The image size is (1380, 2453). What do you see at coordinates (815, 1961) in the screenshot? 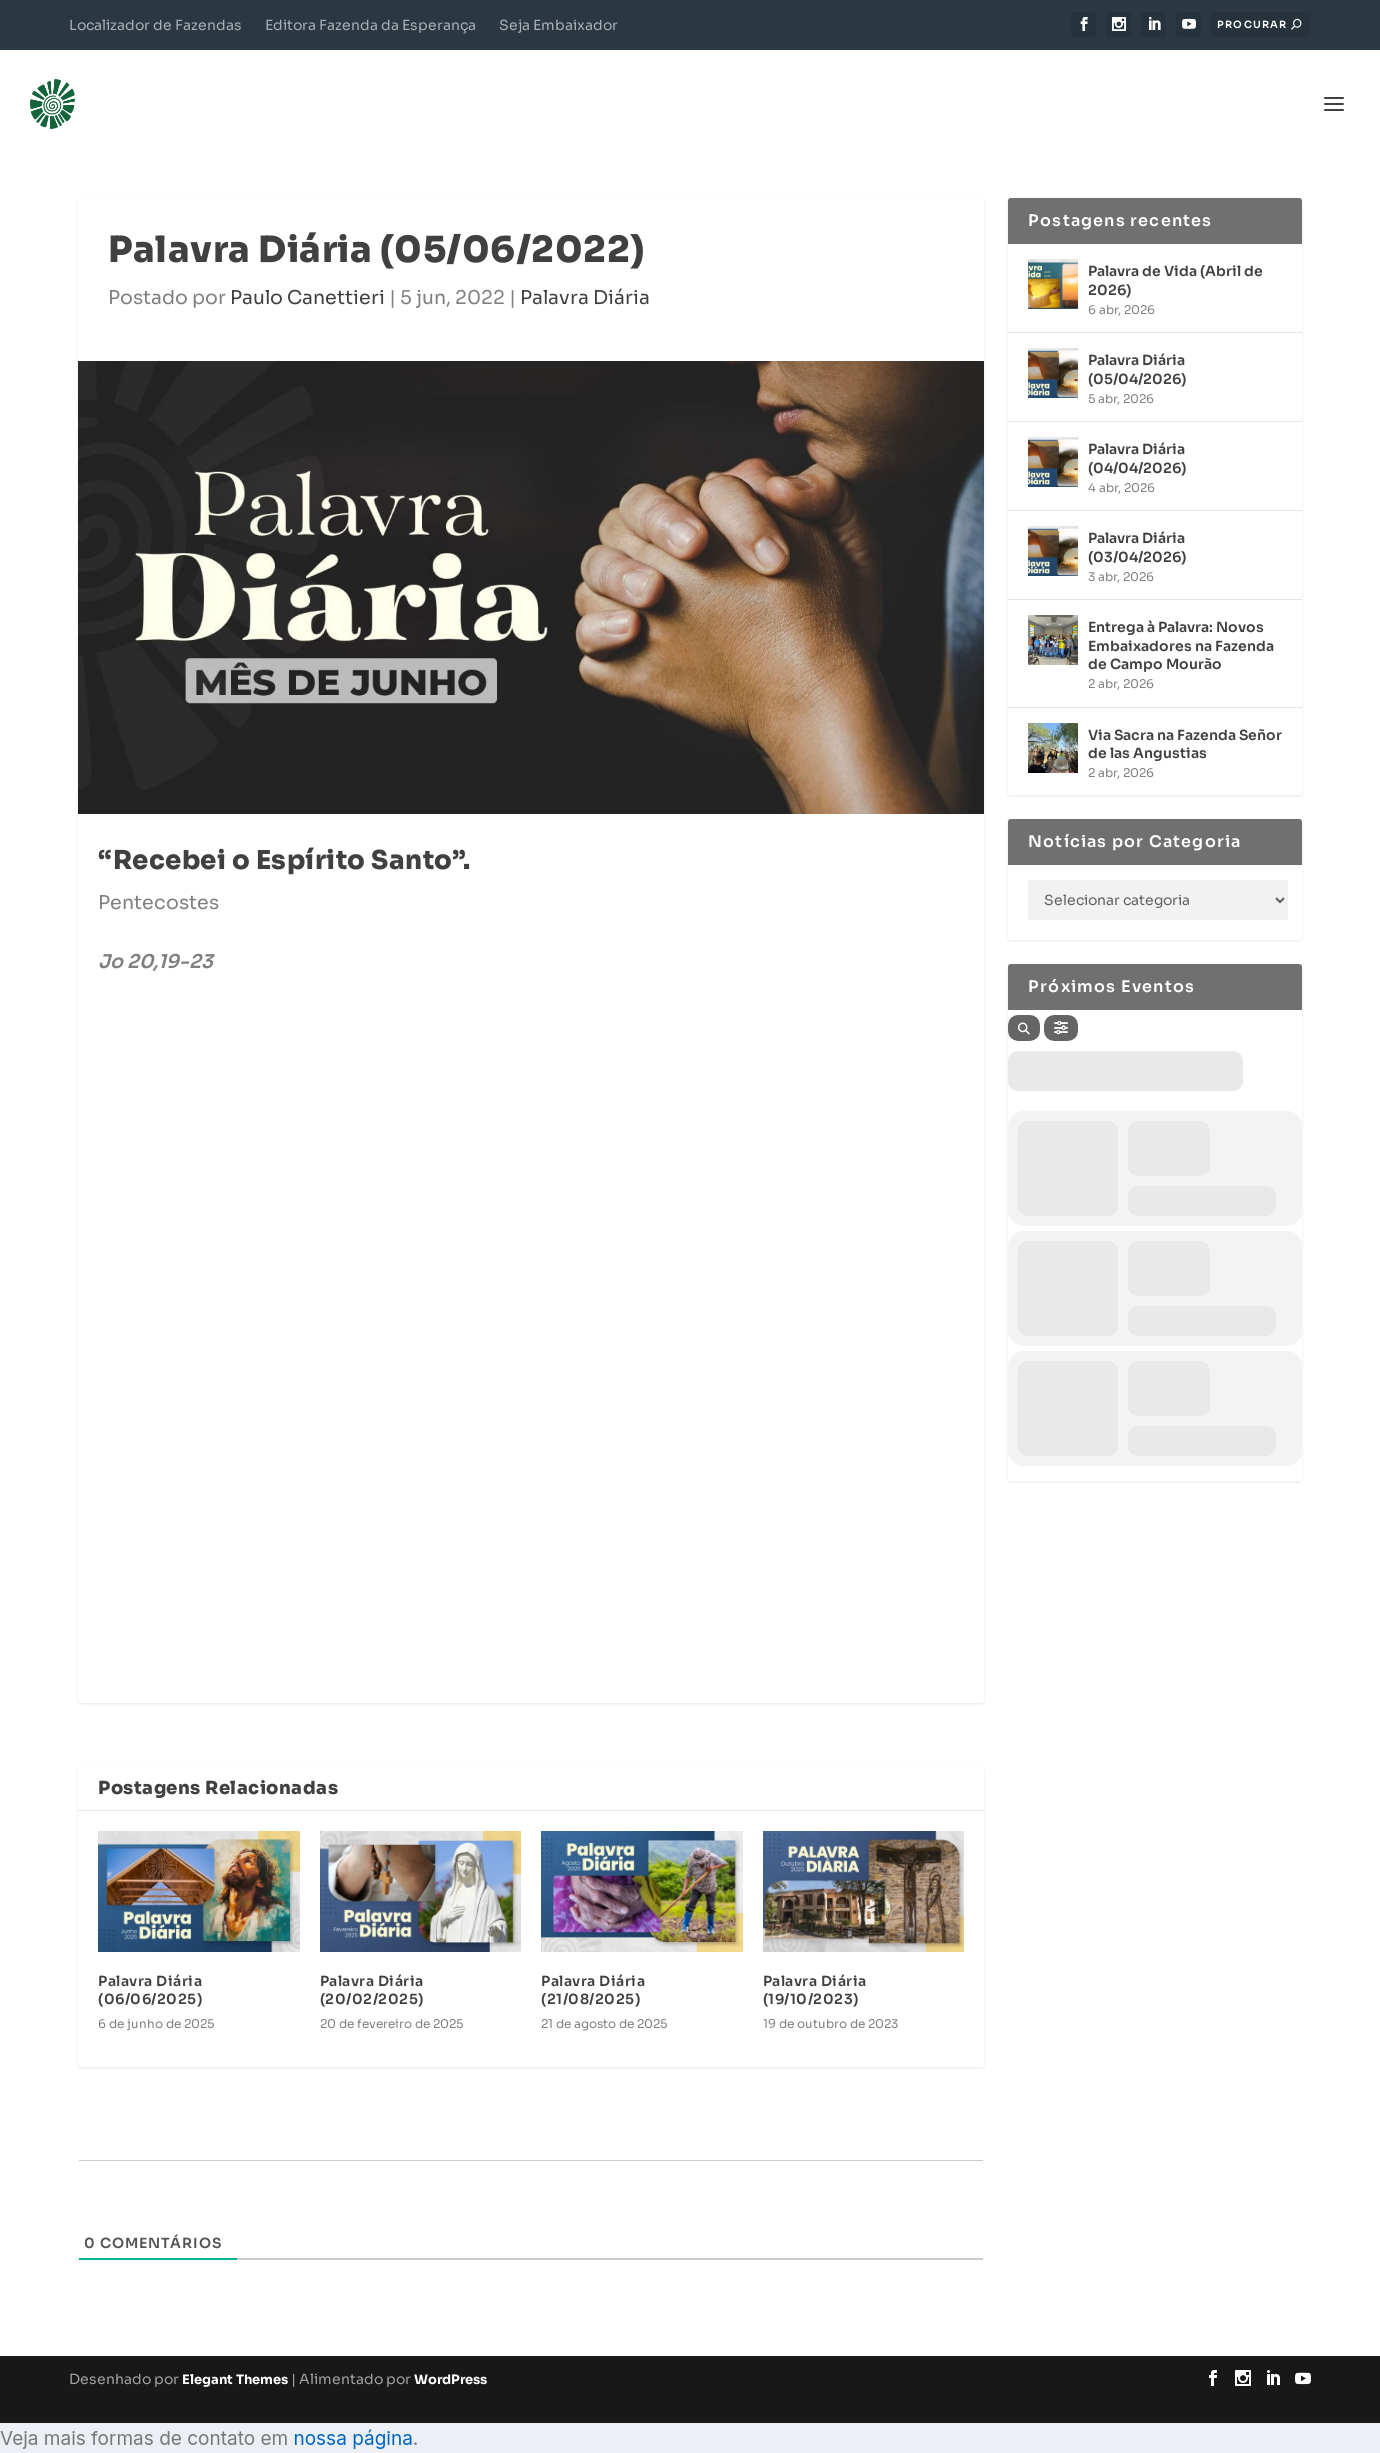
I see `Palavra Diária (19/10/2023)` at bounding box center [815, 1961].